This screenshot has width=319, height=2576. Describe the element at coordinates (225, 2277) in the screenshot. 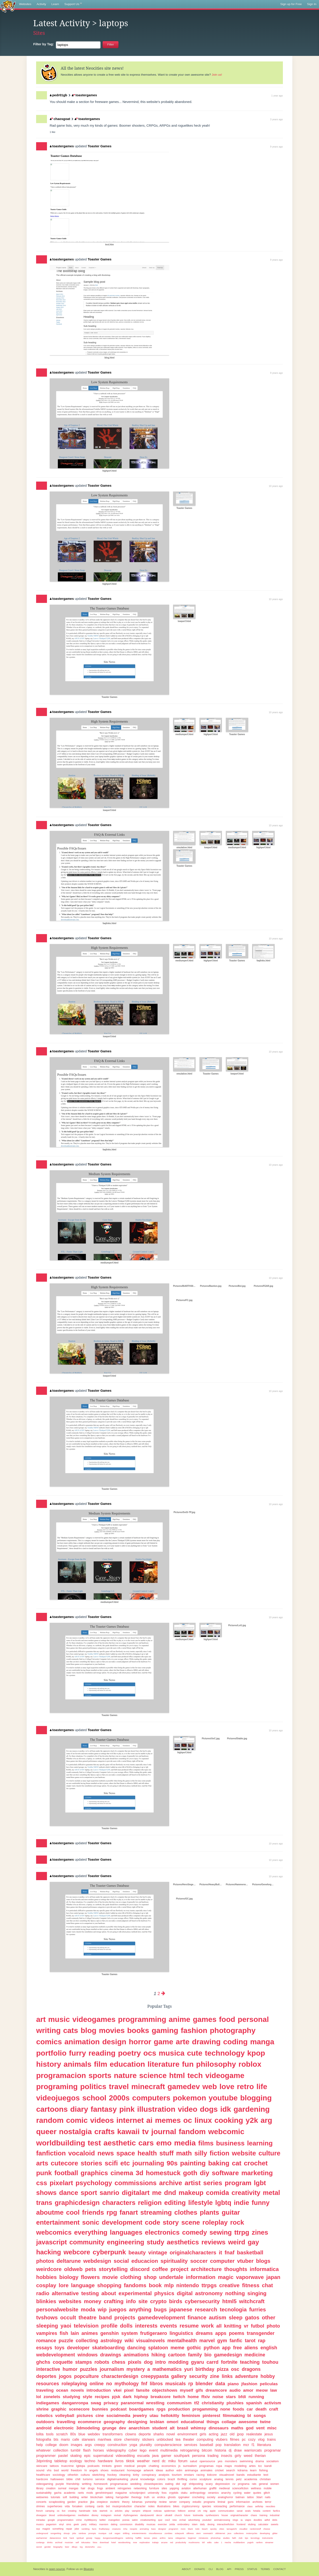

I see `magic` at that location.